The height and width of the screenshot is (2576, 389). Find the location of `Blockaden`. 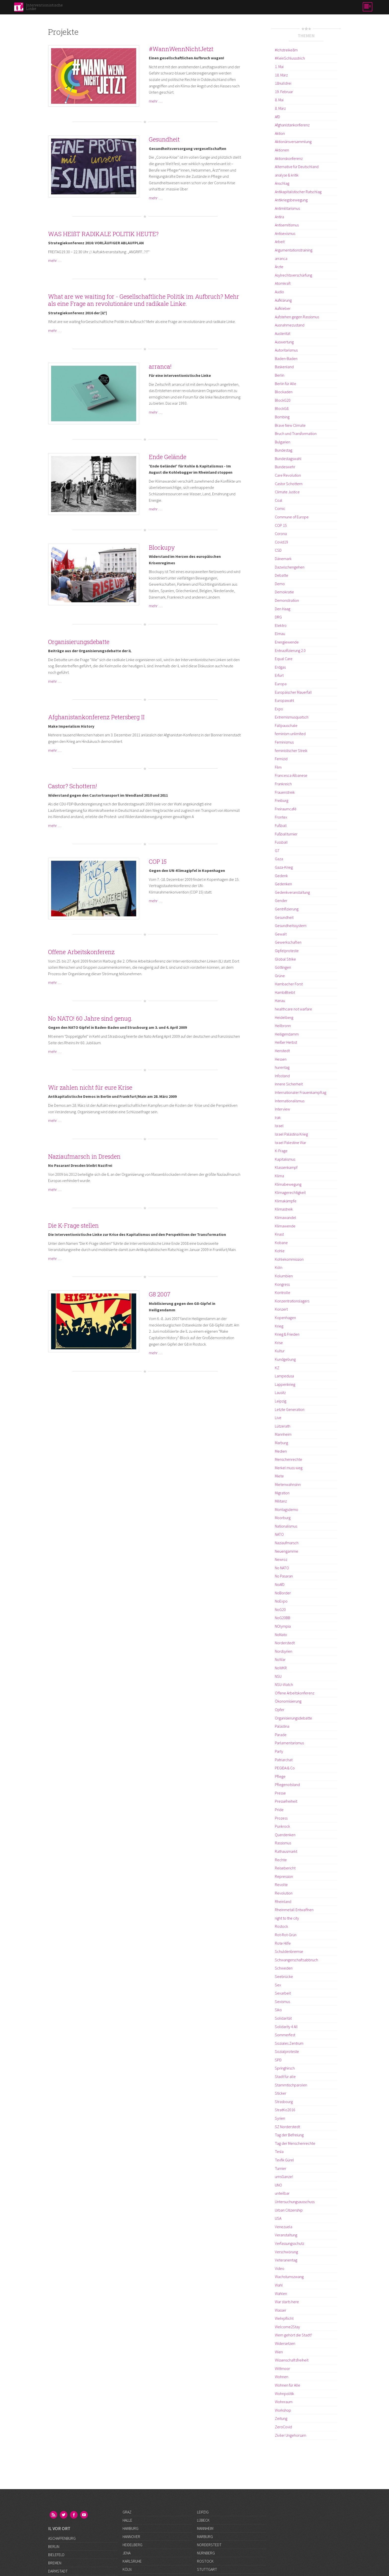

Blockaden is located at coordinates (283, 391).